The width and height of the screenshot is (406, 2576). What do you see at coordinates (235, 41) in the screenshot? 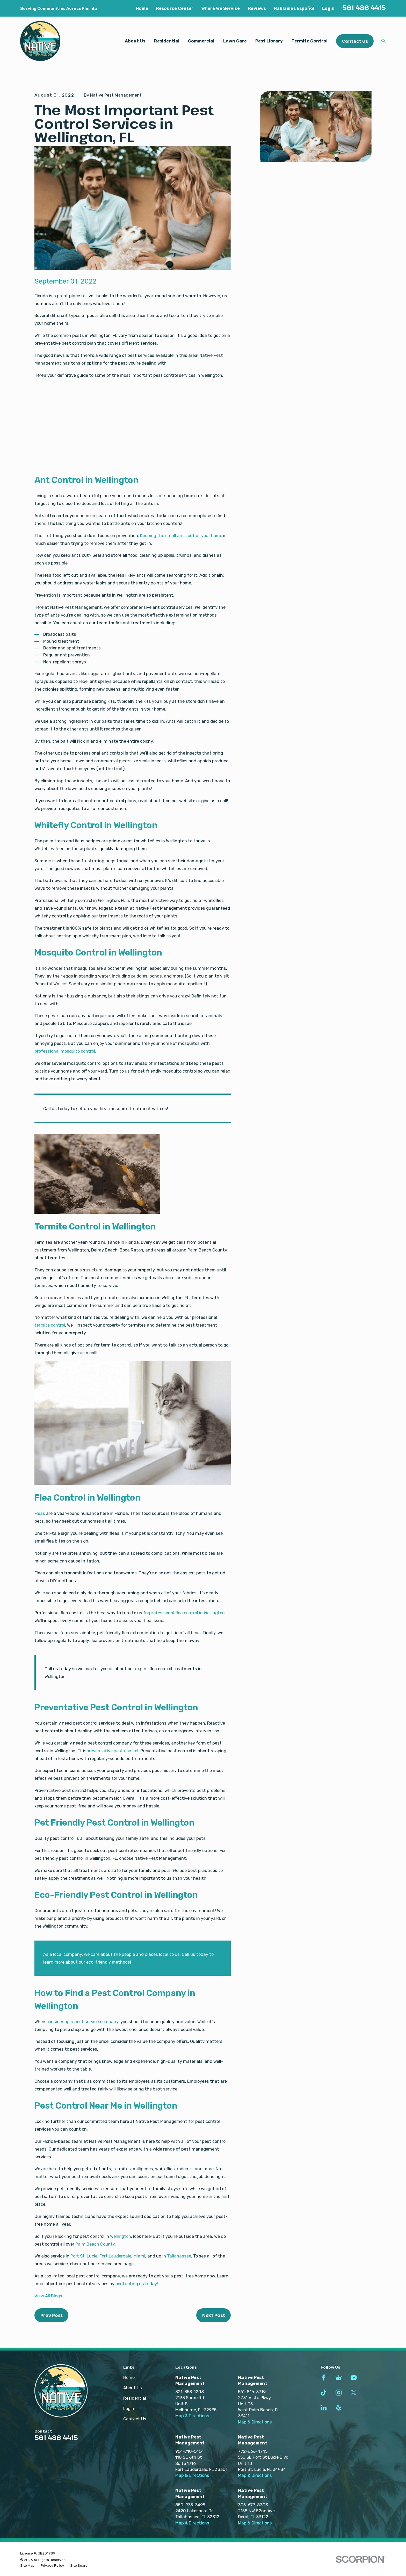
I see `Lawn Care [menuitem]` at bounding box center [235, 41].